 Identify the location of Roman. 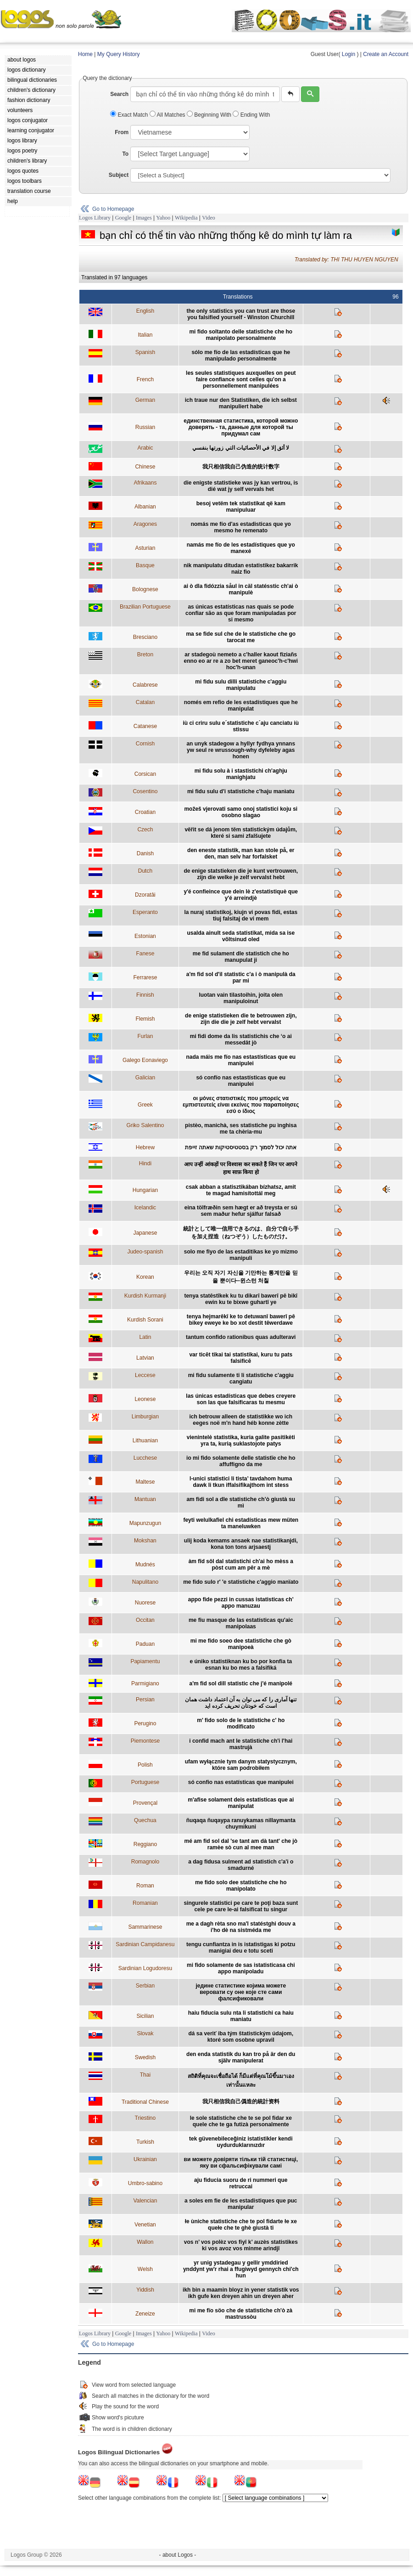
(145, 1885).